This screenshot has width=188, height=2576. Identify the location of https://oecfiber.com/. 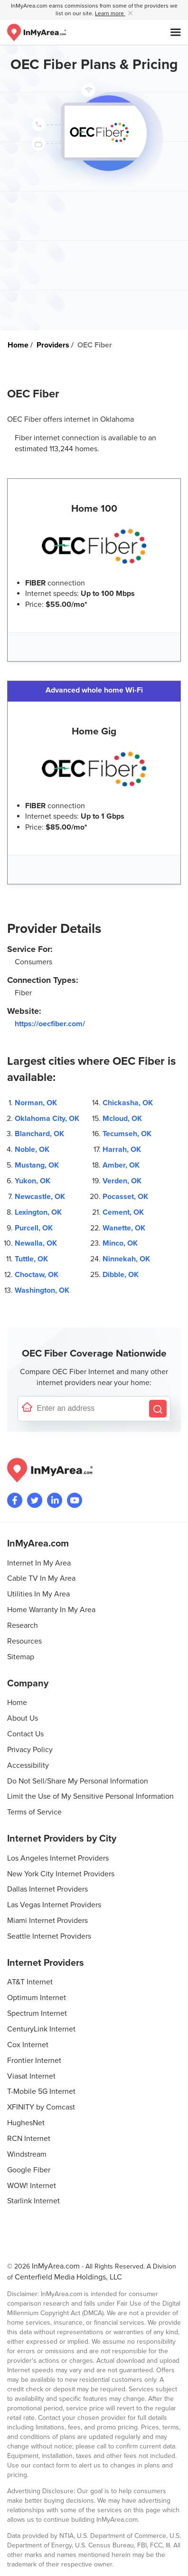
(50, 1024).